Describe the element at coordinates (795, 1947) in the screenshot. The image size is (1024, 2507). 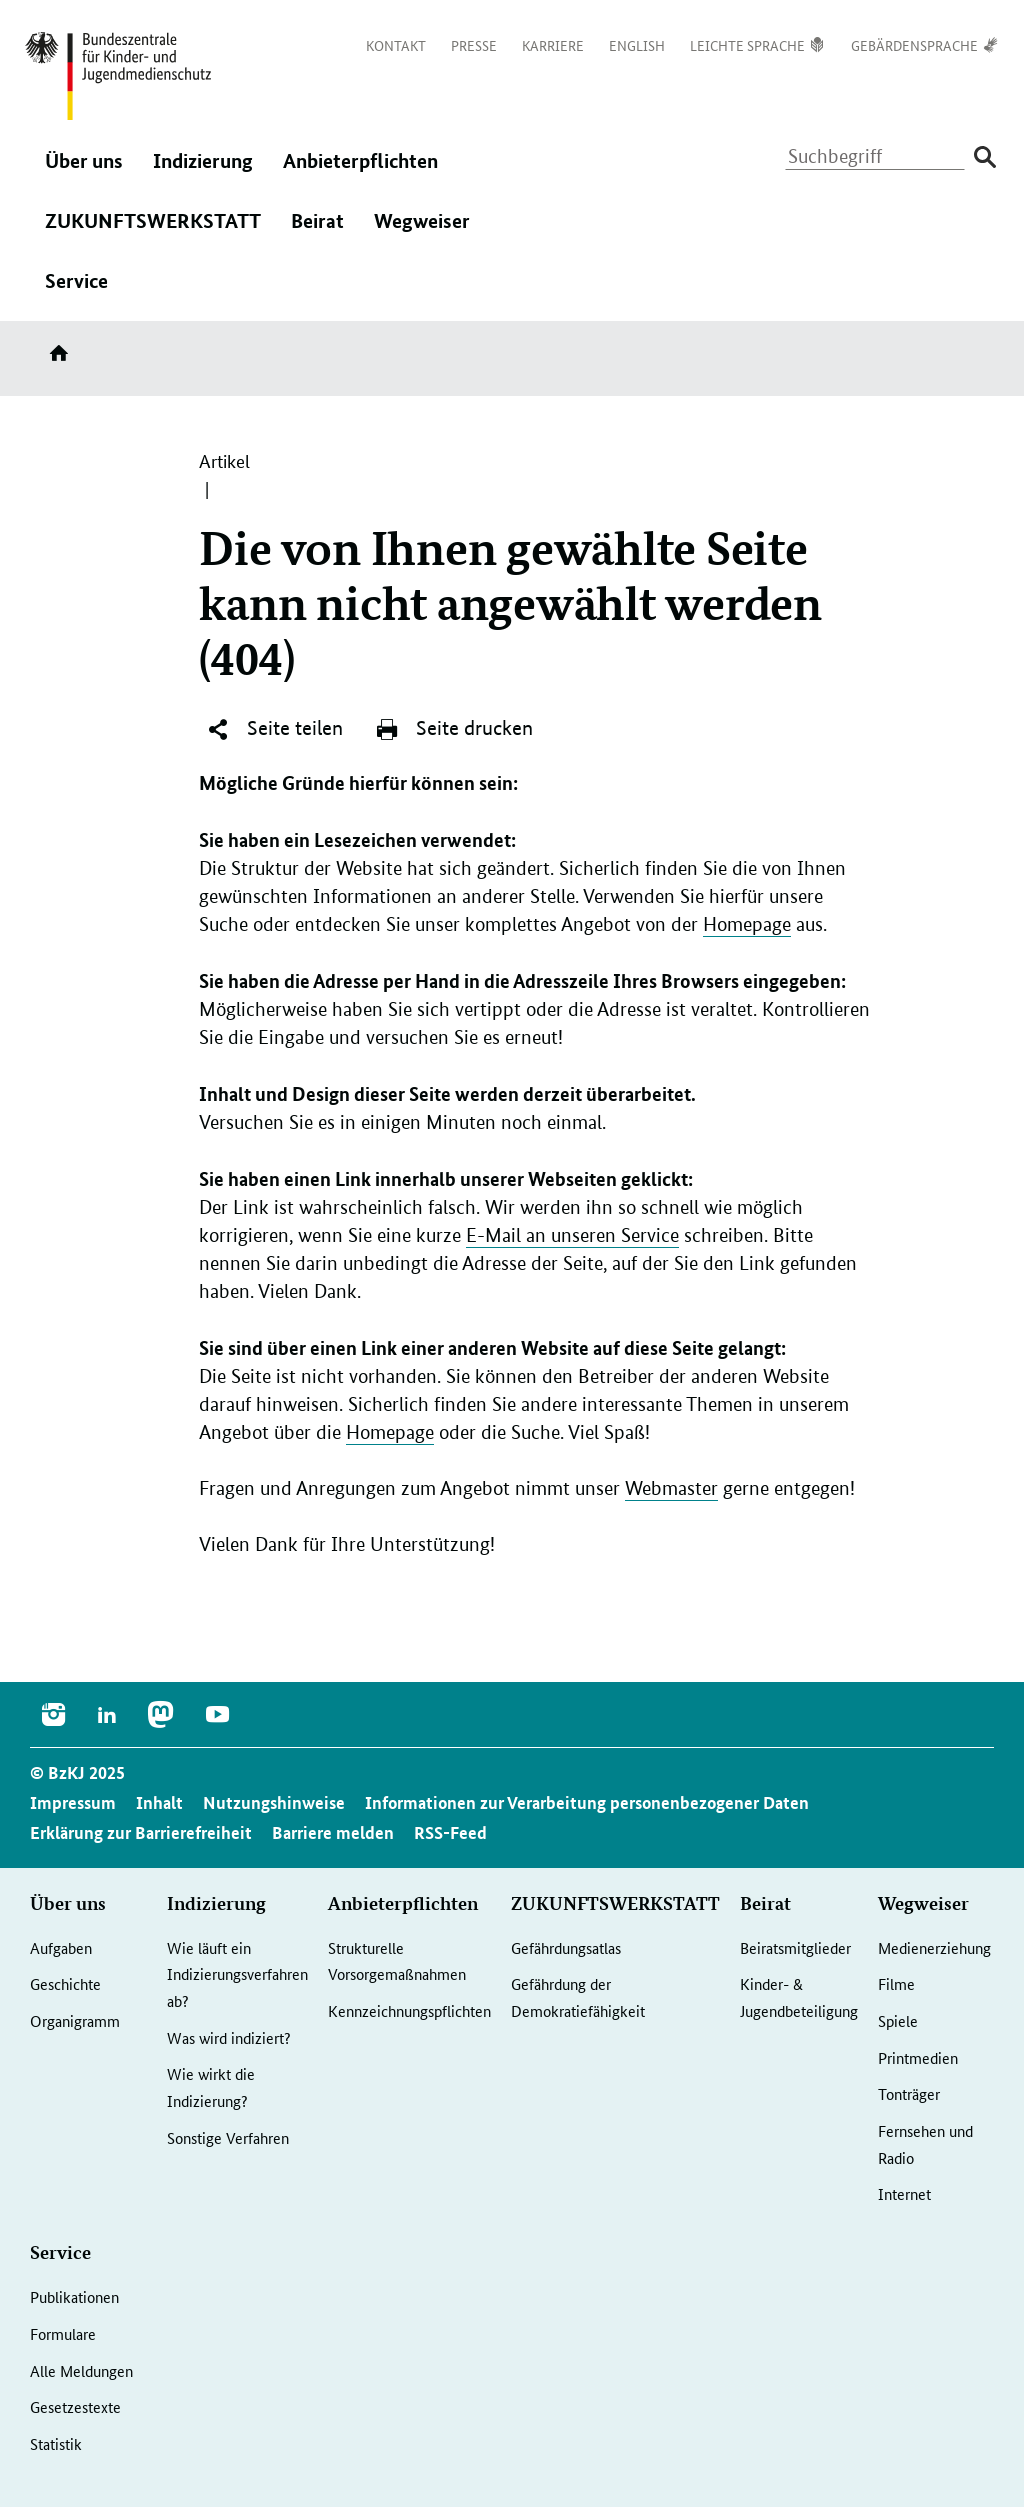
I see `Beiratsmitglieder` at that location.